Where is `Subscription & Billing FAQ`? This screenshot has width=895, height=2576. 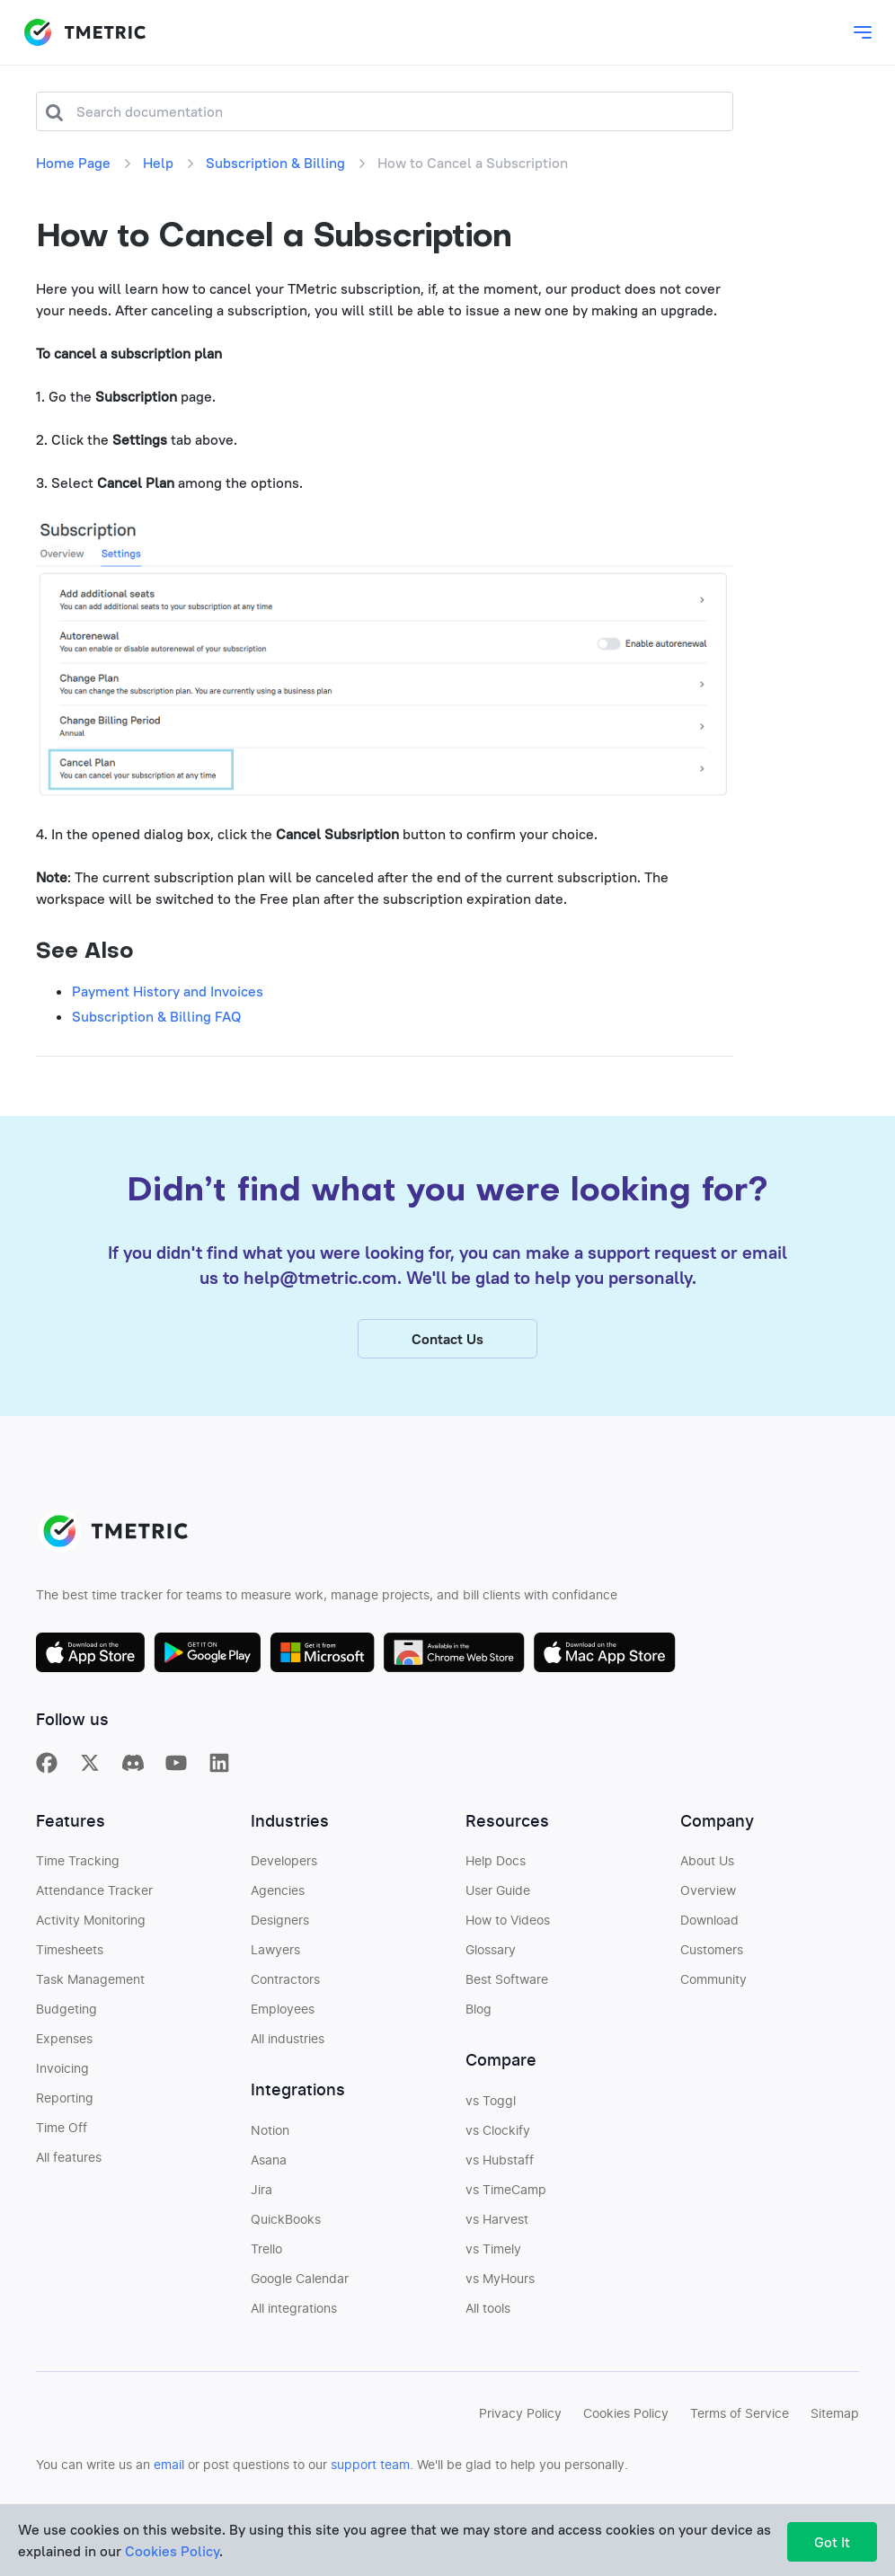
Subscription & Billing FAQ is located at coordinates (156, 1016).